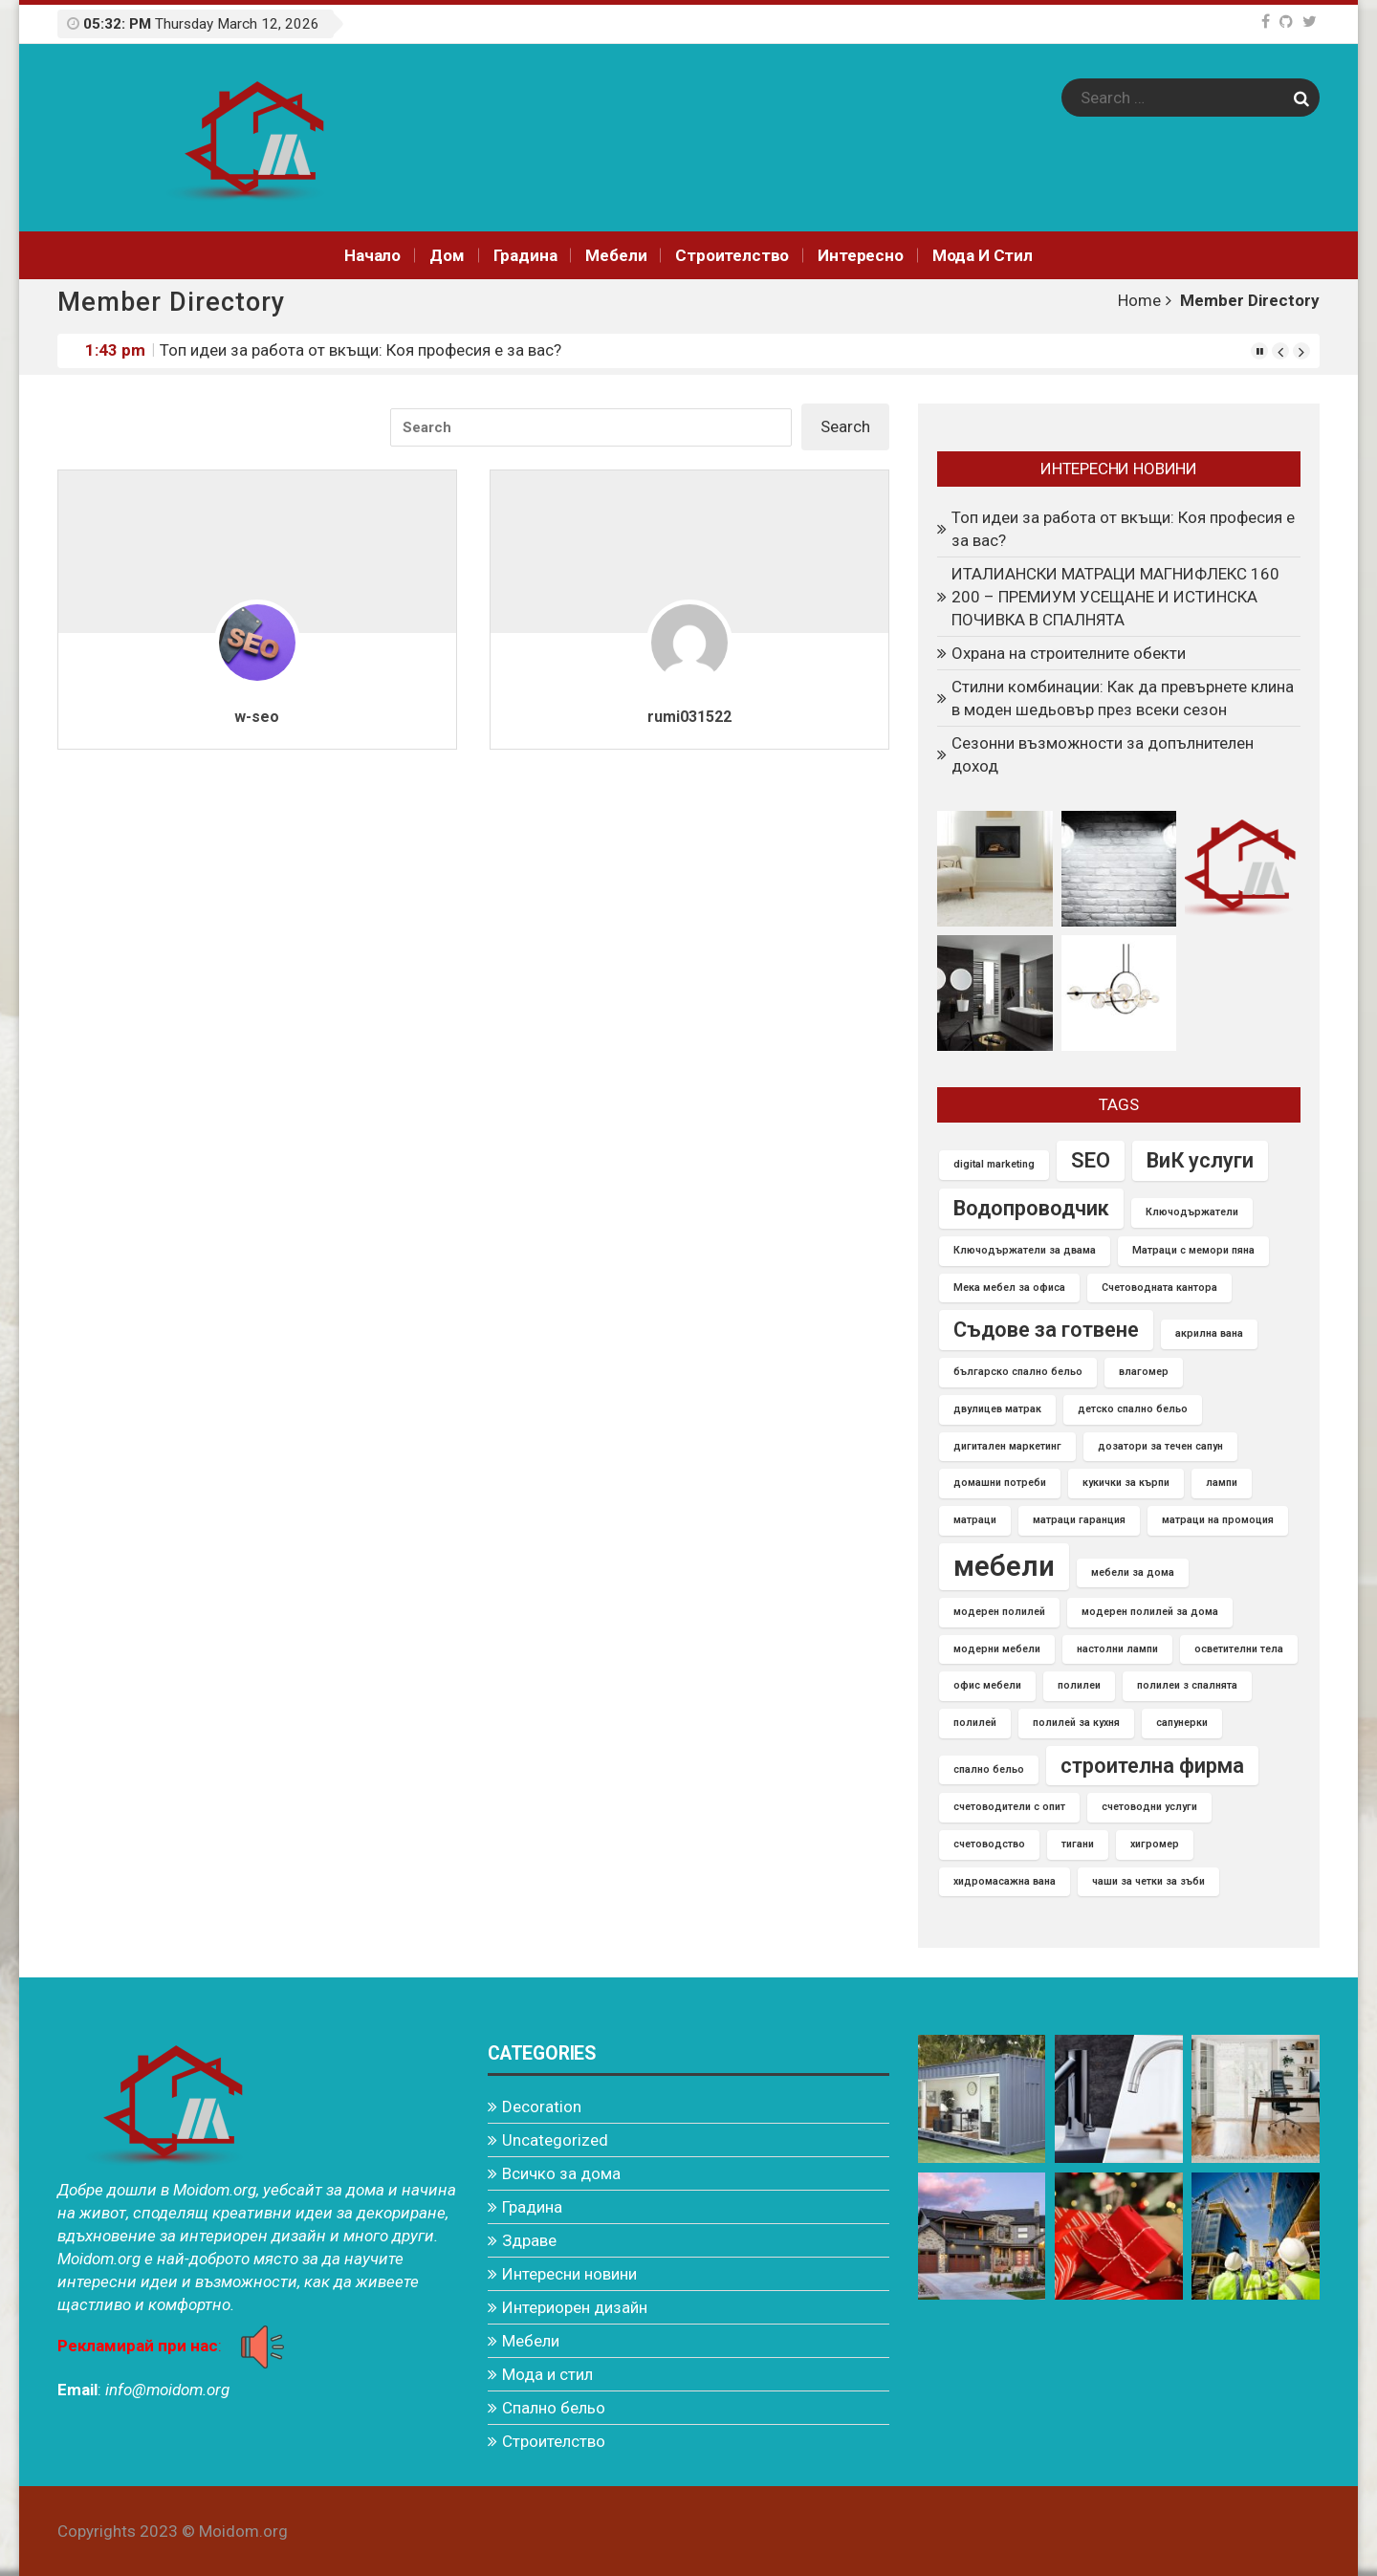 The image size is (1377, 2576). Describe the element at coordinates (1076, 1722) in the screenshot. I see `полилей за кухня [полилей за кухня (1 item)]` at that location.